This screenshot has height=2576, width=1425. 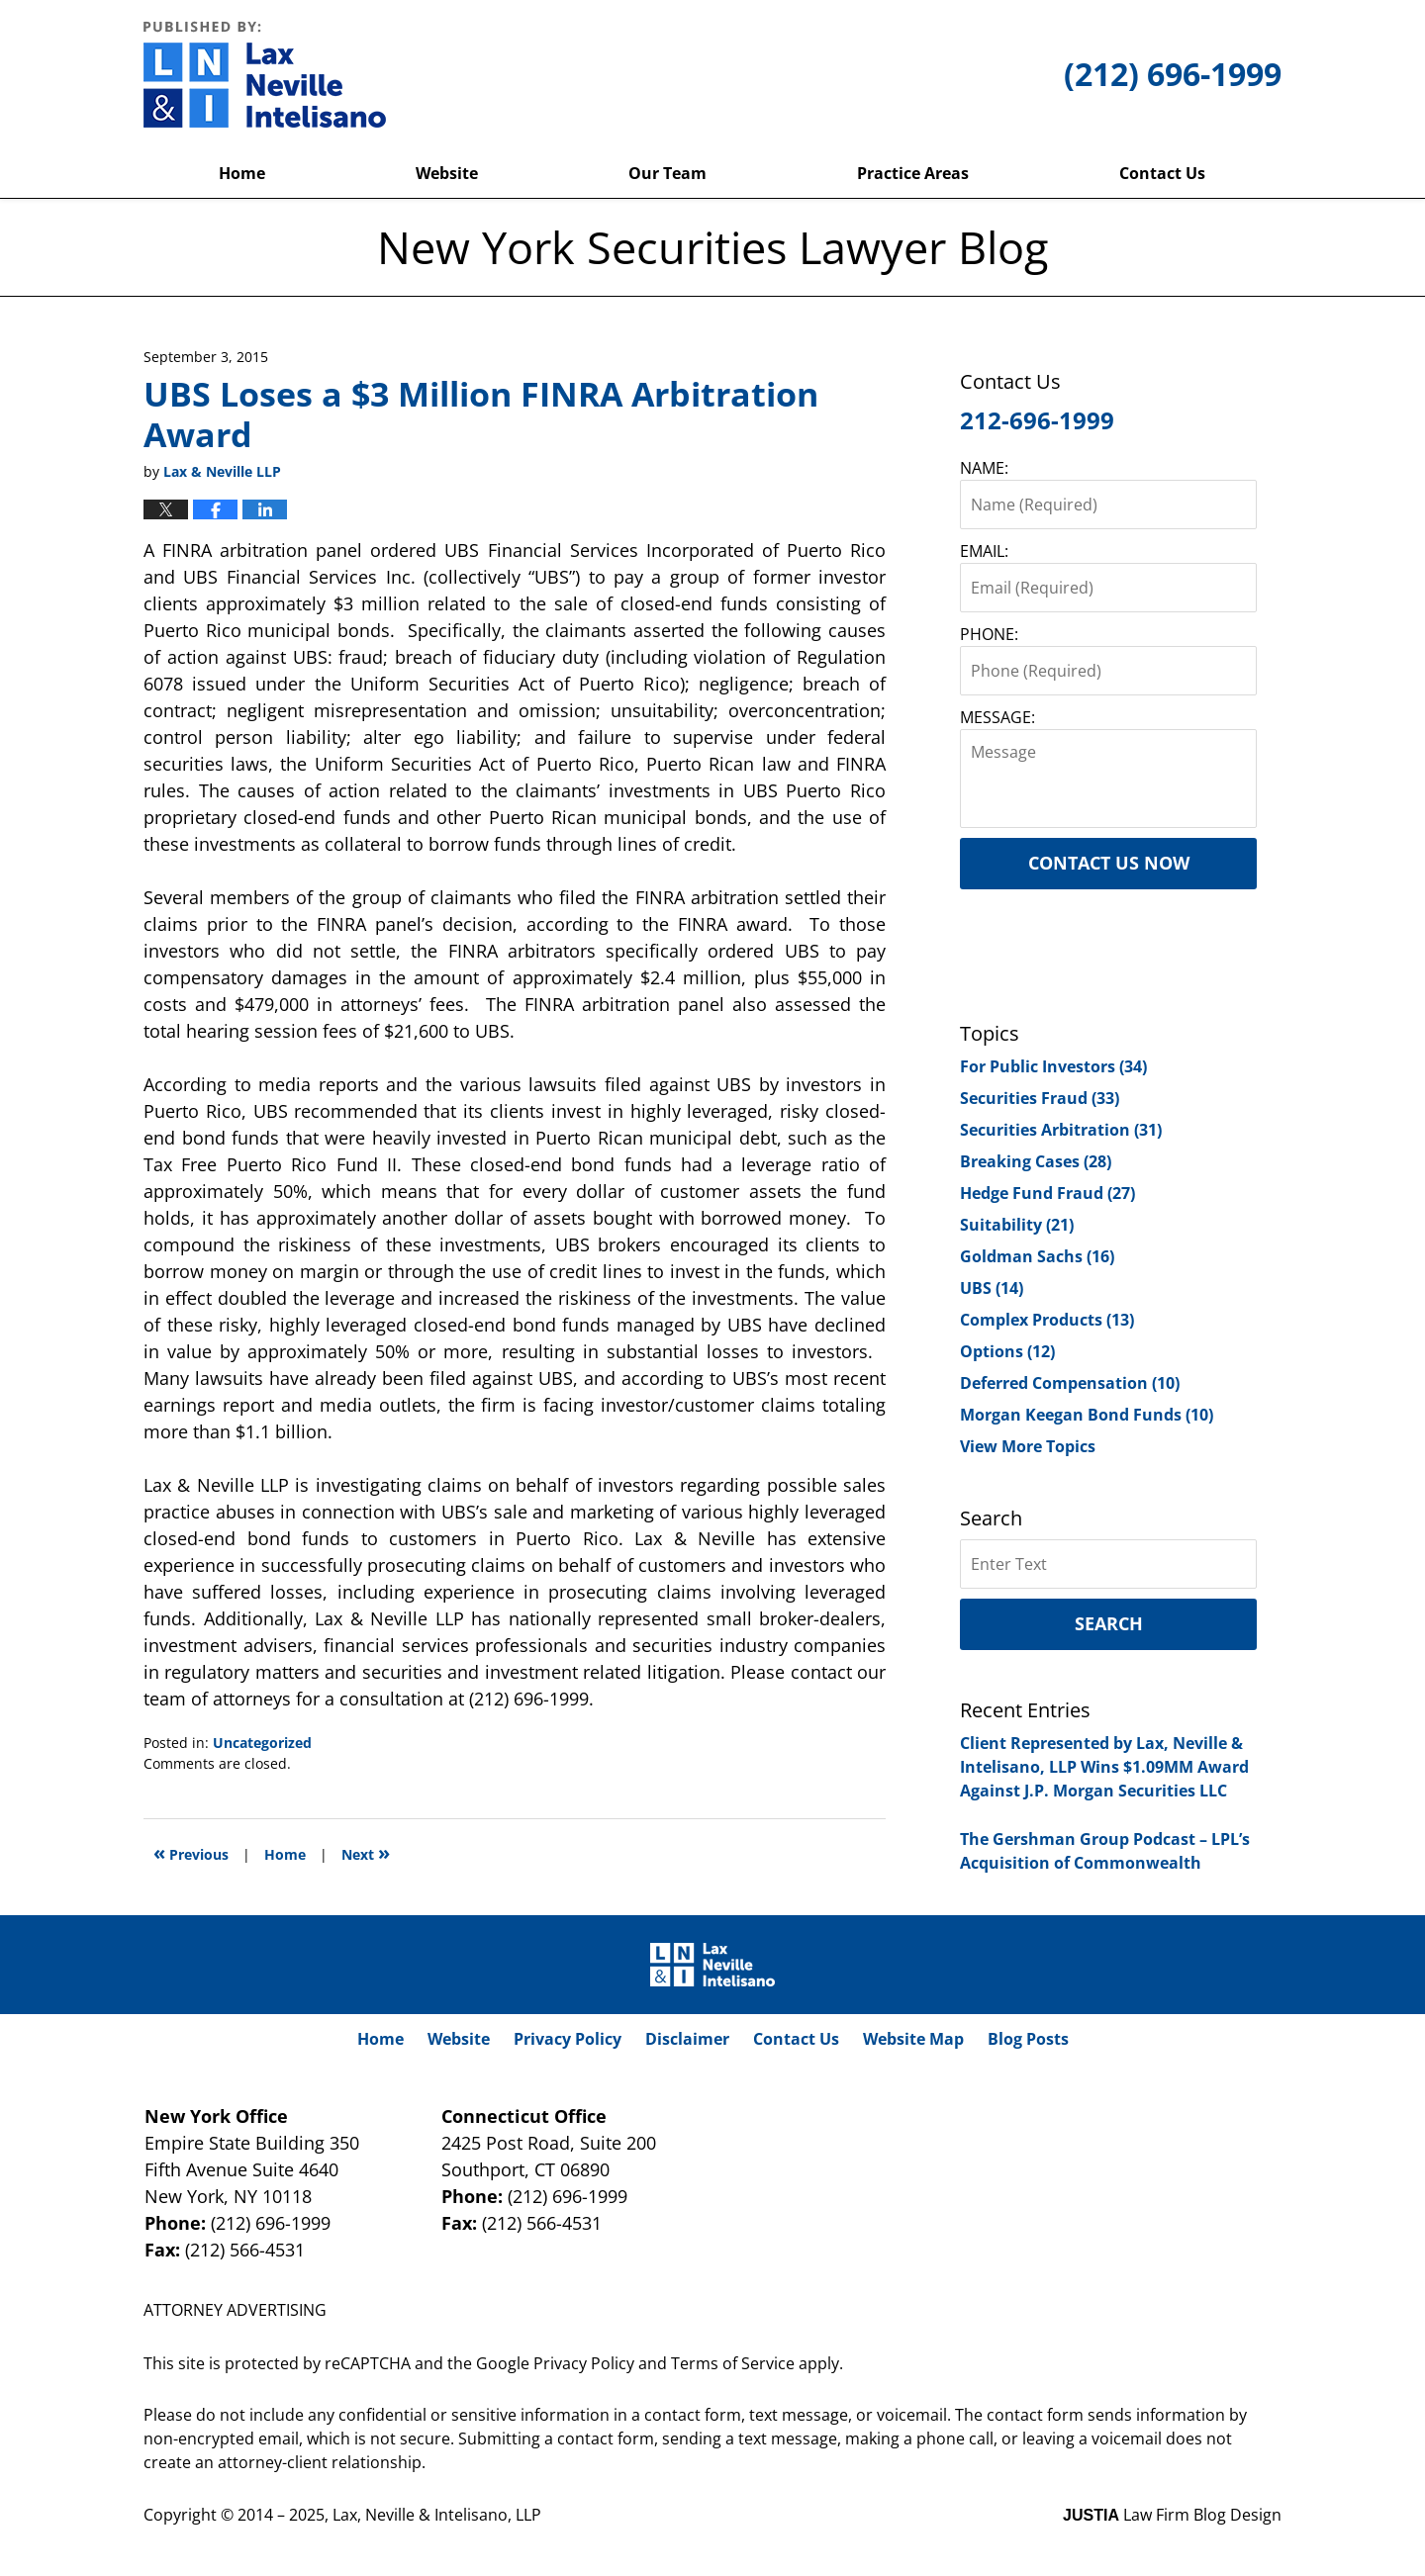 What do you see at coordinates (1053, 1066) in the screenshot?
I see `For Public Investors` at bounding box center [1053, 1066].